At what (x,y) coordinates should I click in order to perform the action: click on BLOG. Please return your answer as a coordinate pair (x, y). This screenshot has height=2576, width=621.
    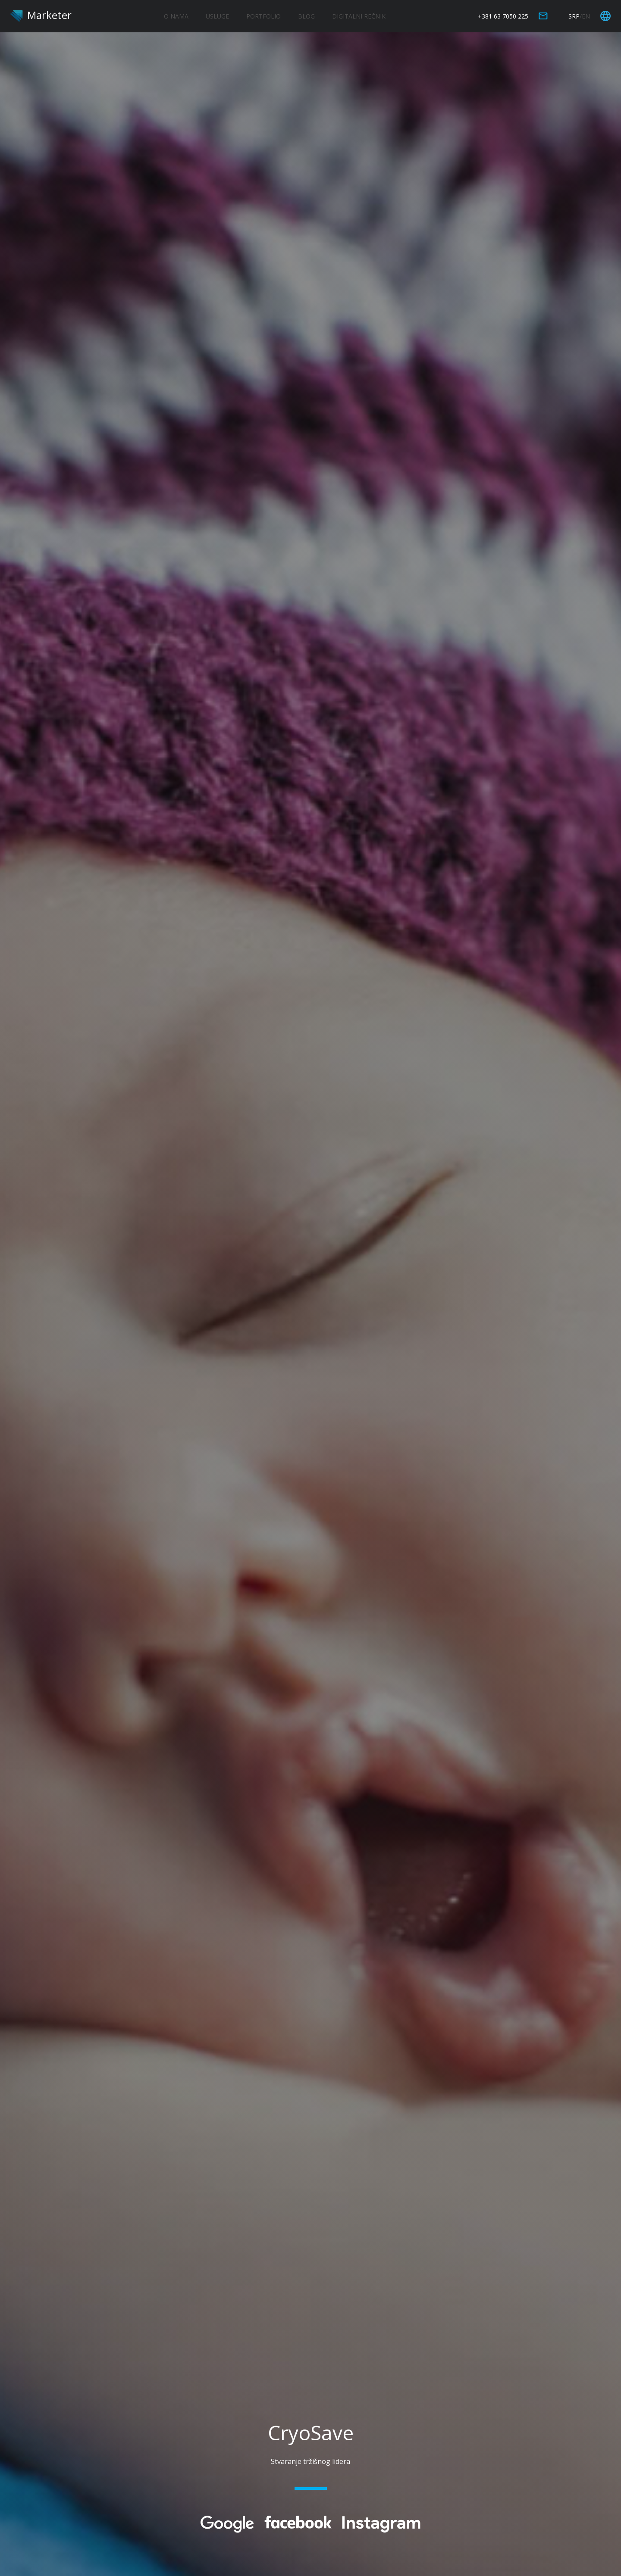
    Looking at the image, I should click on (306, 16).